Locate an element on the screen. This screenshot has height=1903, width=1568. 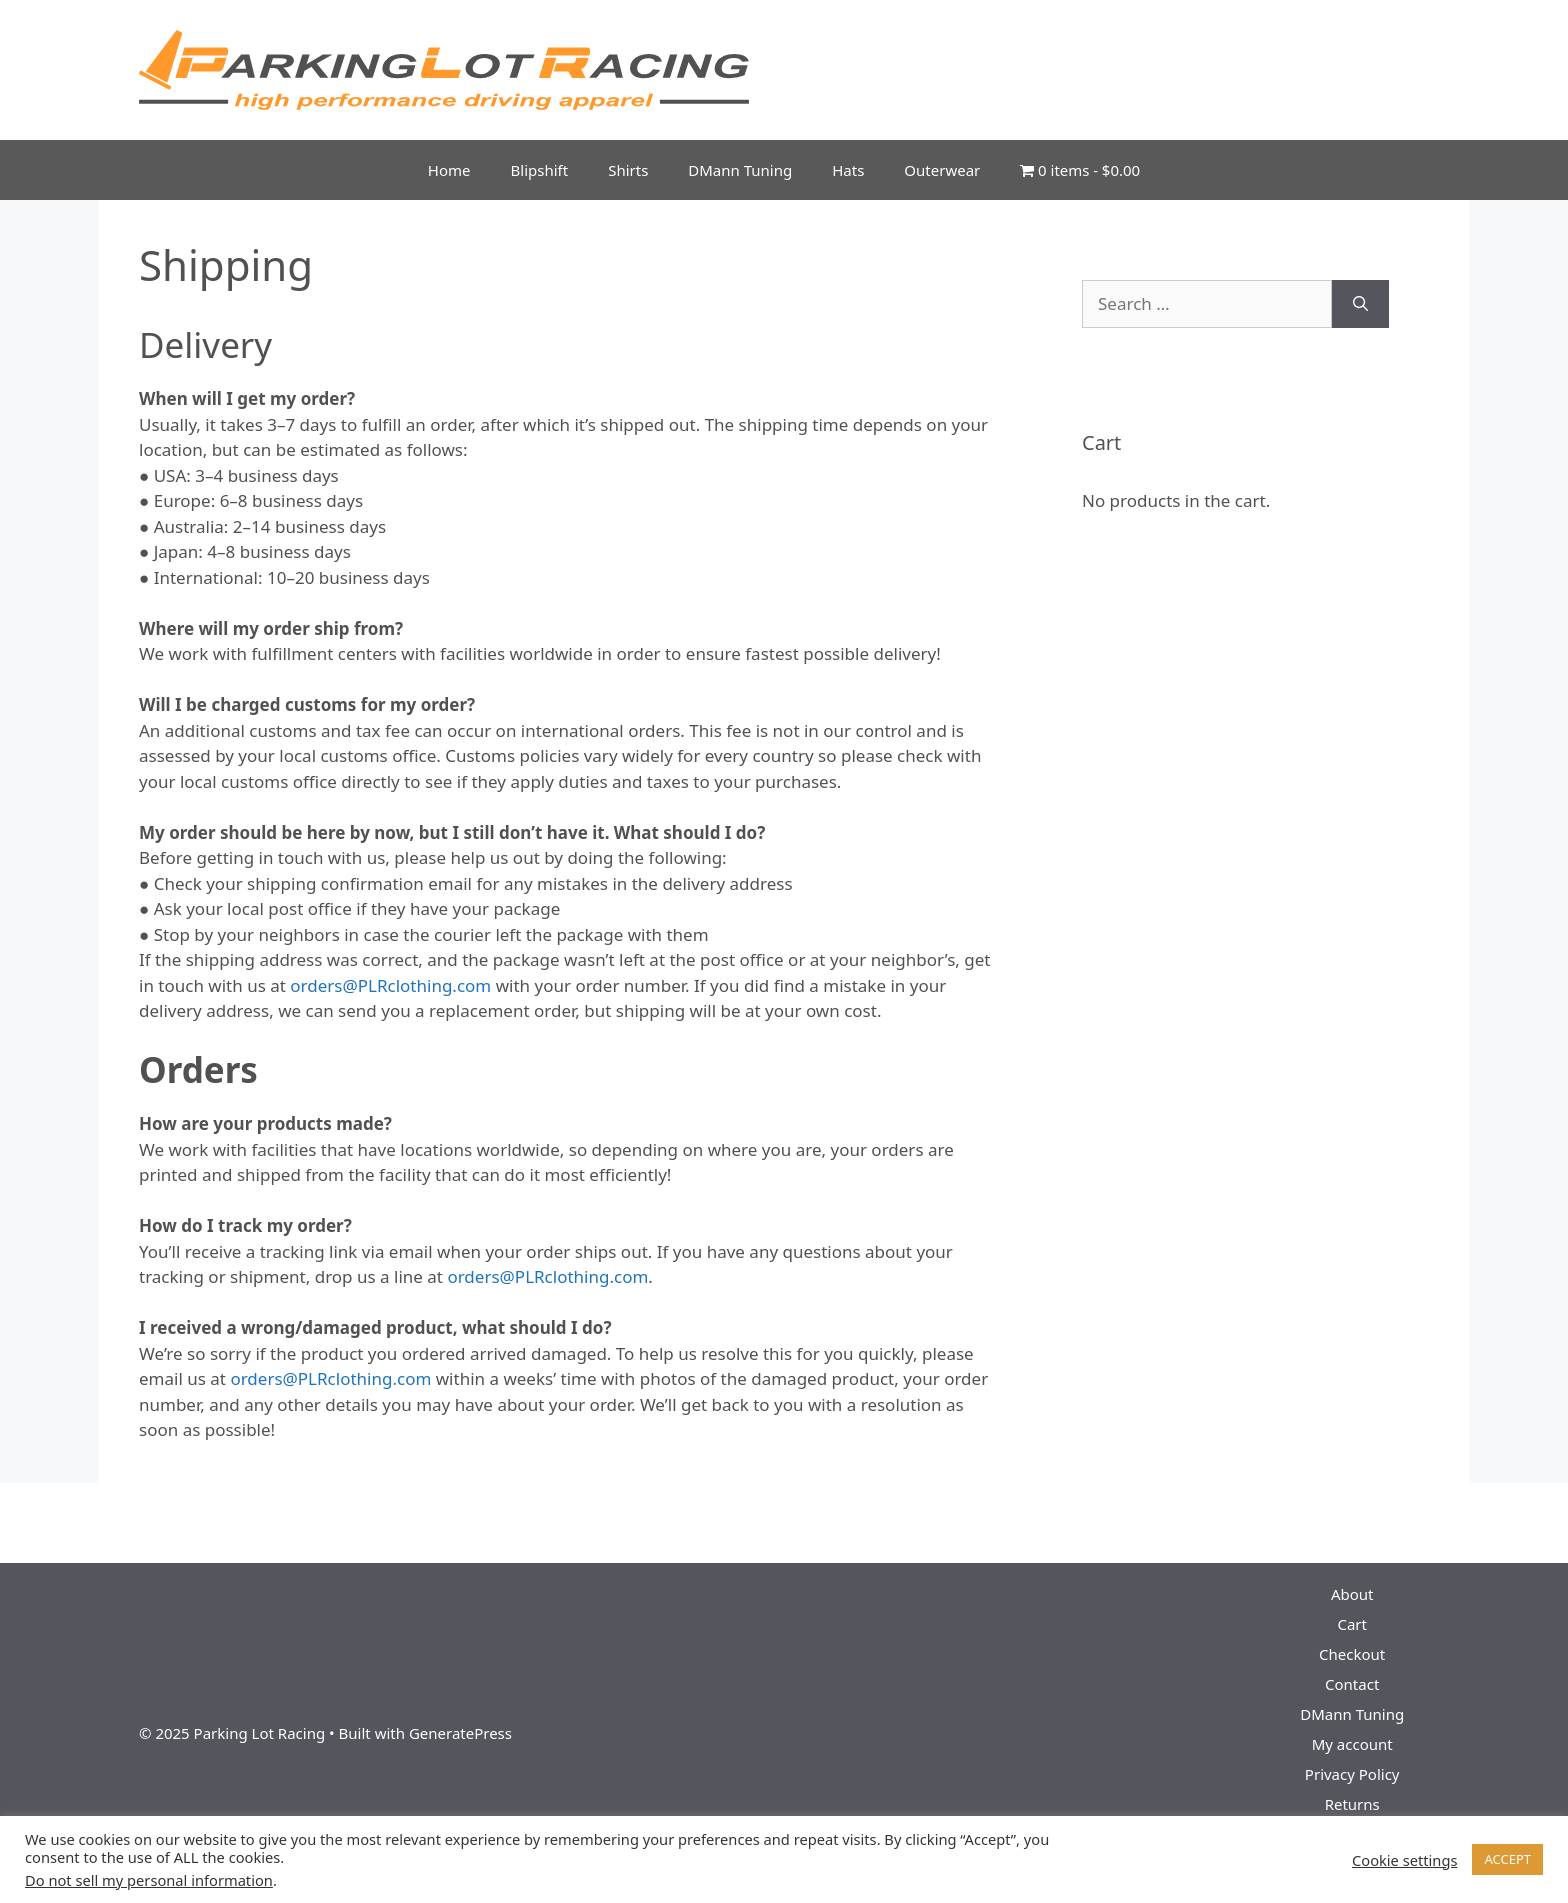
[Search] is located at coordinates (1360, 304).